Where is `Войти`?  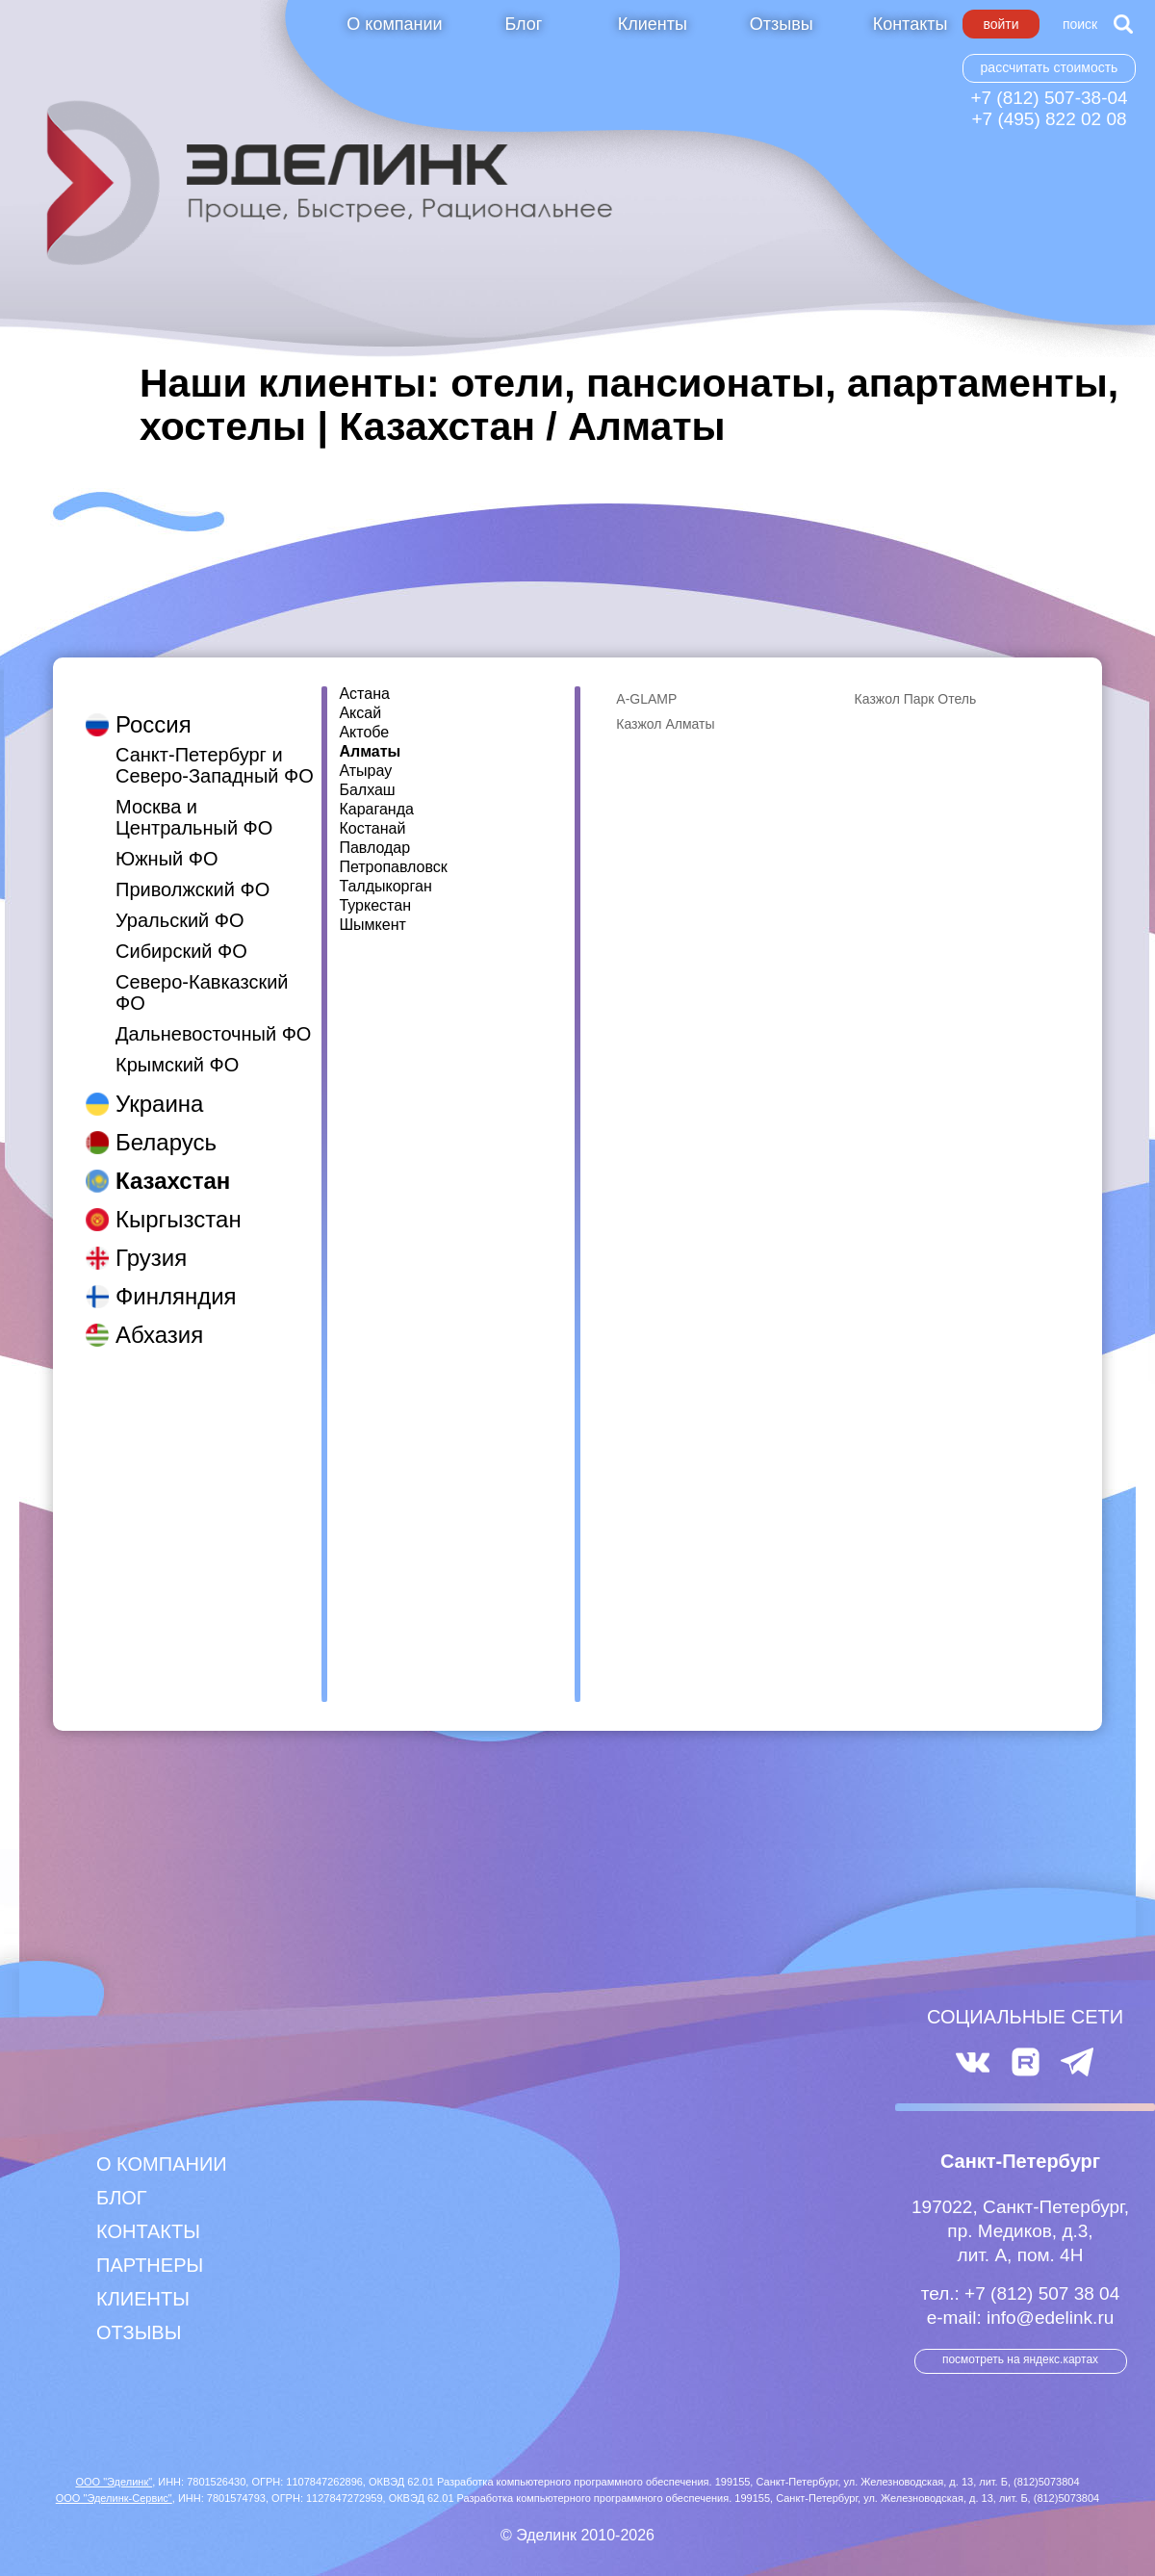 Войти is located at coordinates (1000, 24).